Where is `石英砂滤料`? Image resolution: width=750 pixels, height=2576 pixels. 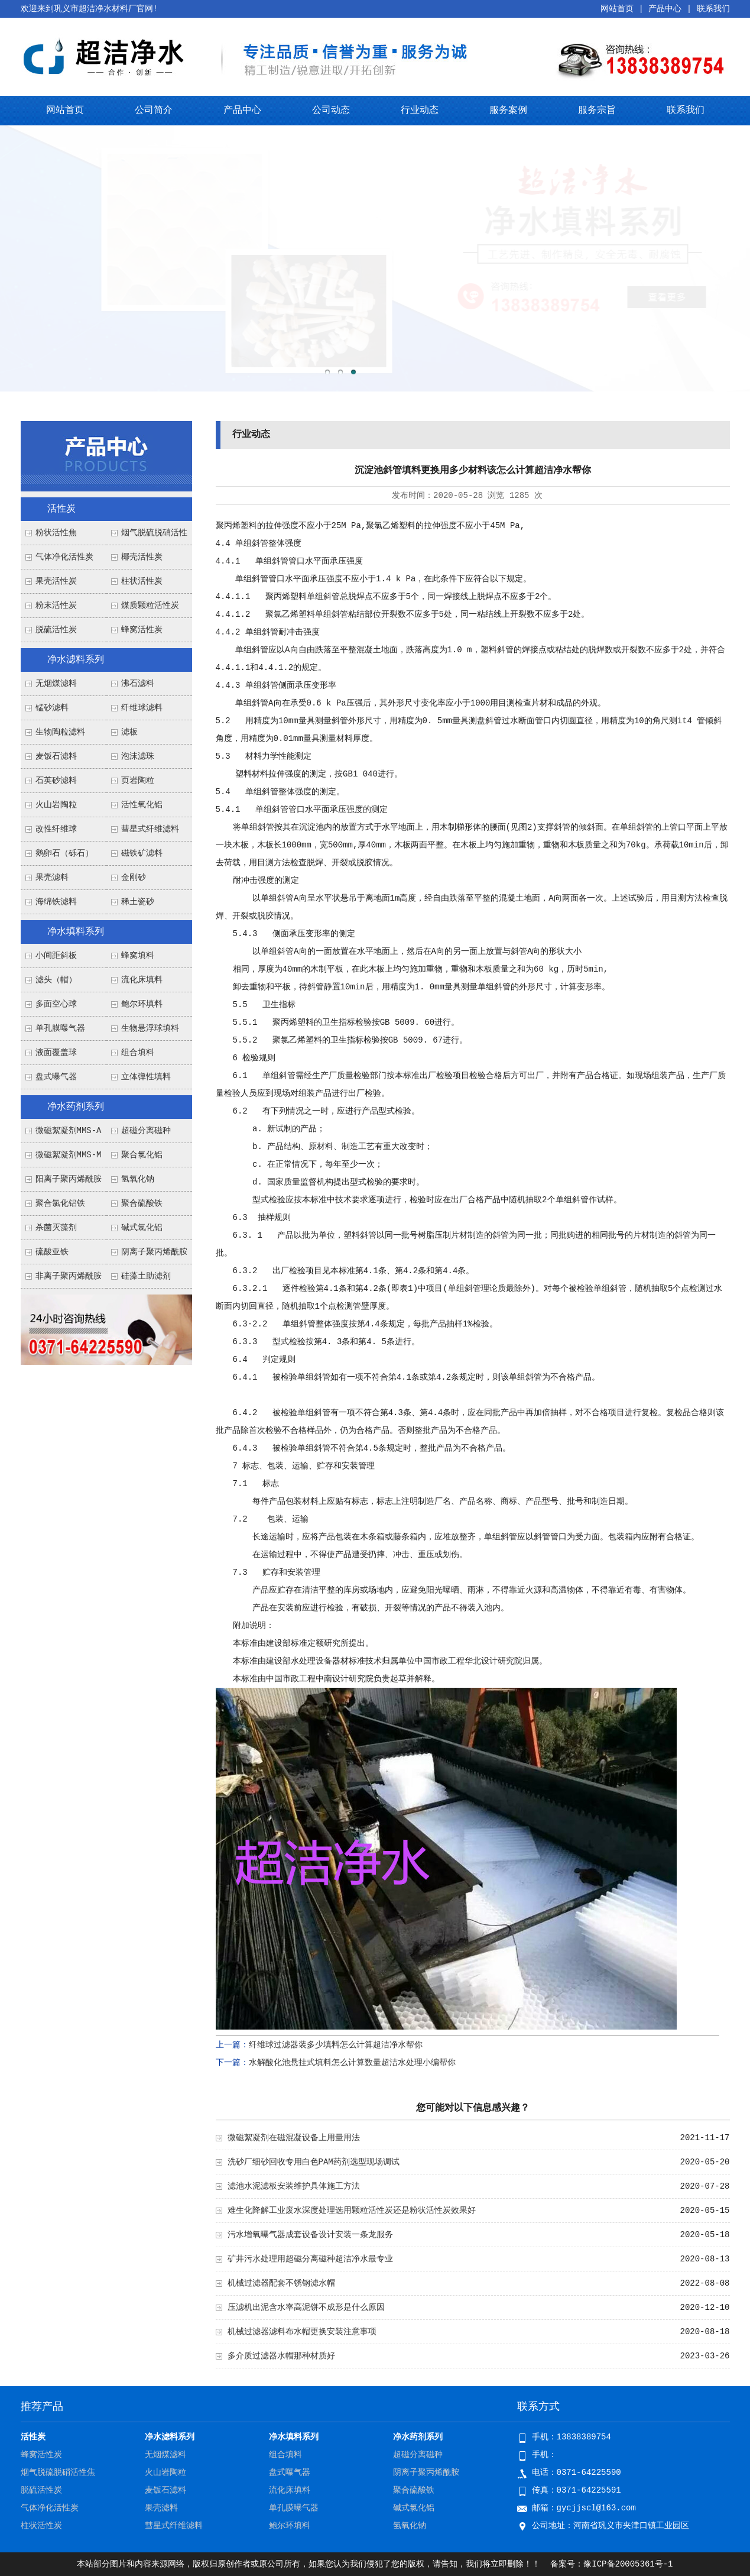 石英砂滤料 is located at coordinates (56, 780).